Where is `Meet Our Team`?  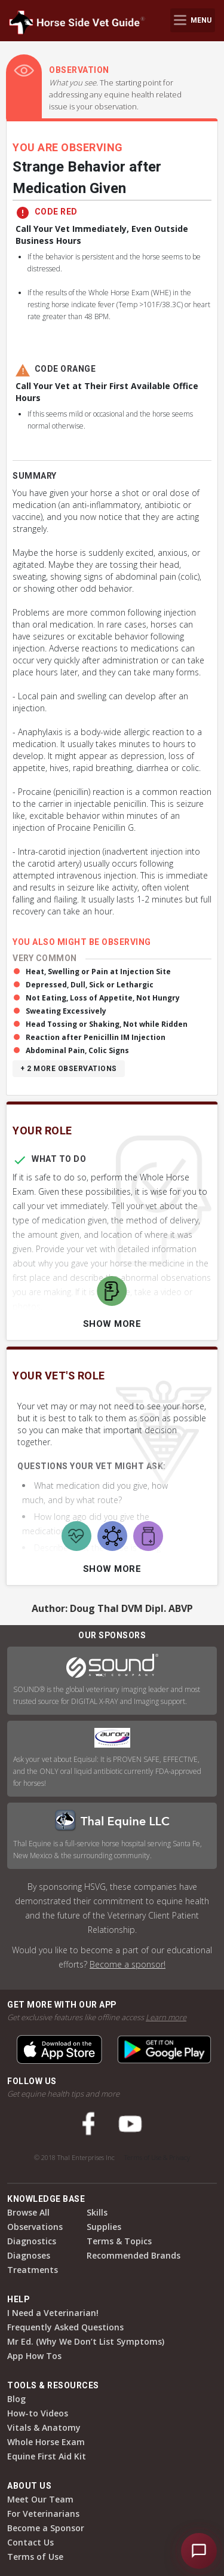
Meet Our Team is located at coordinates (40, 2499).